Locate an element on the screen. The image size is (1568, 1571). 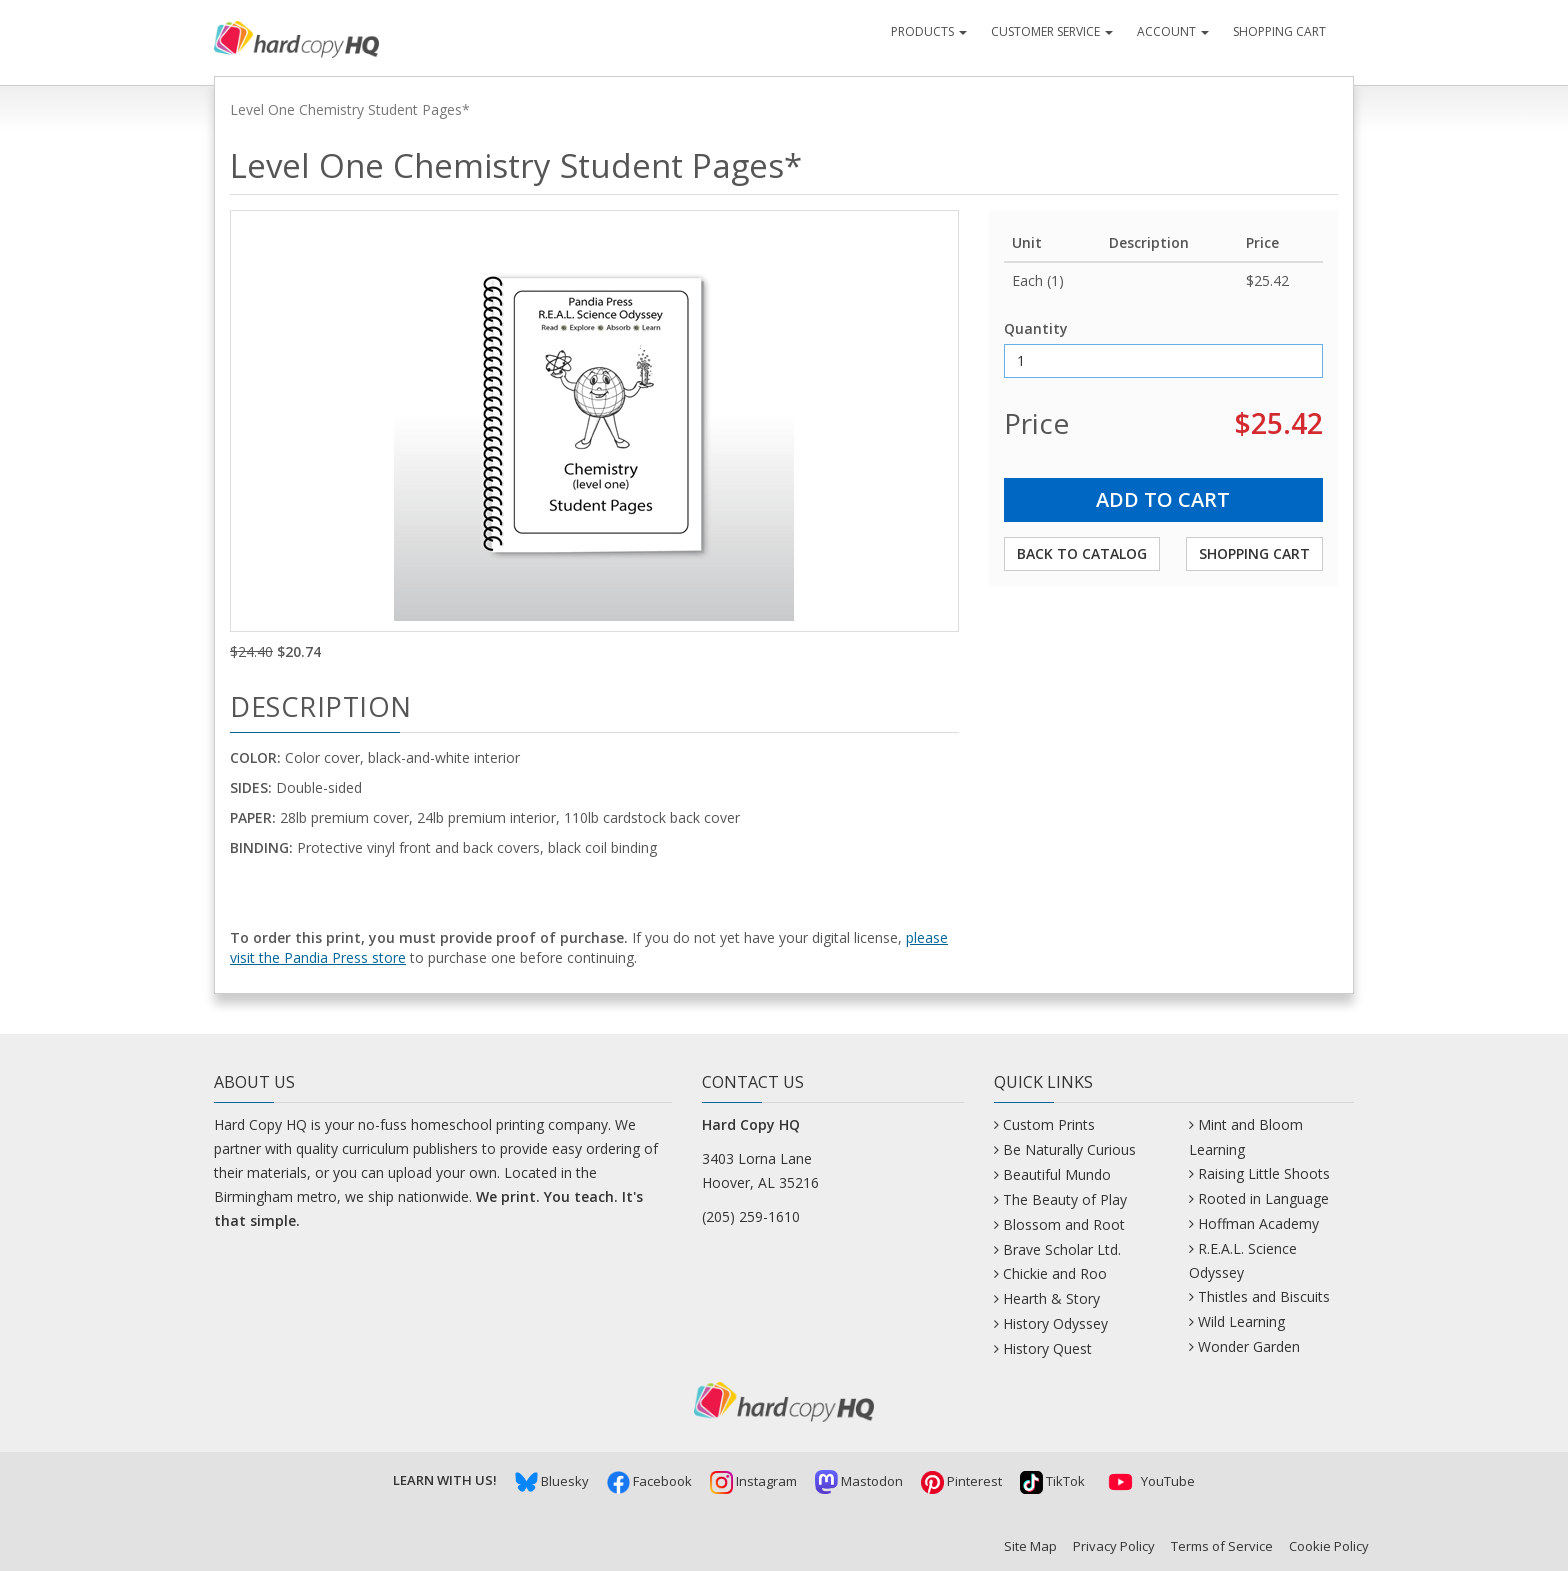
Quantity is located at coordinates (1036, 328).